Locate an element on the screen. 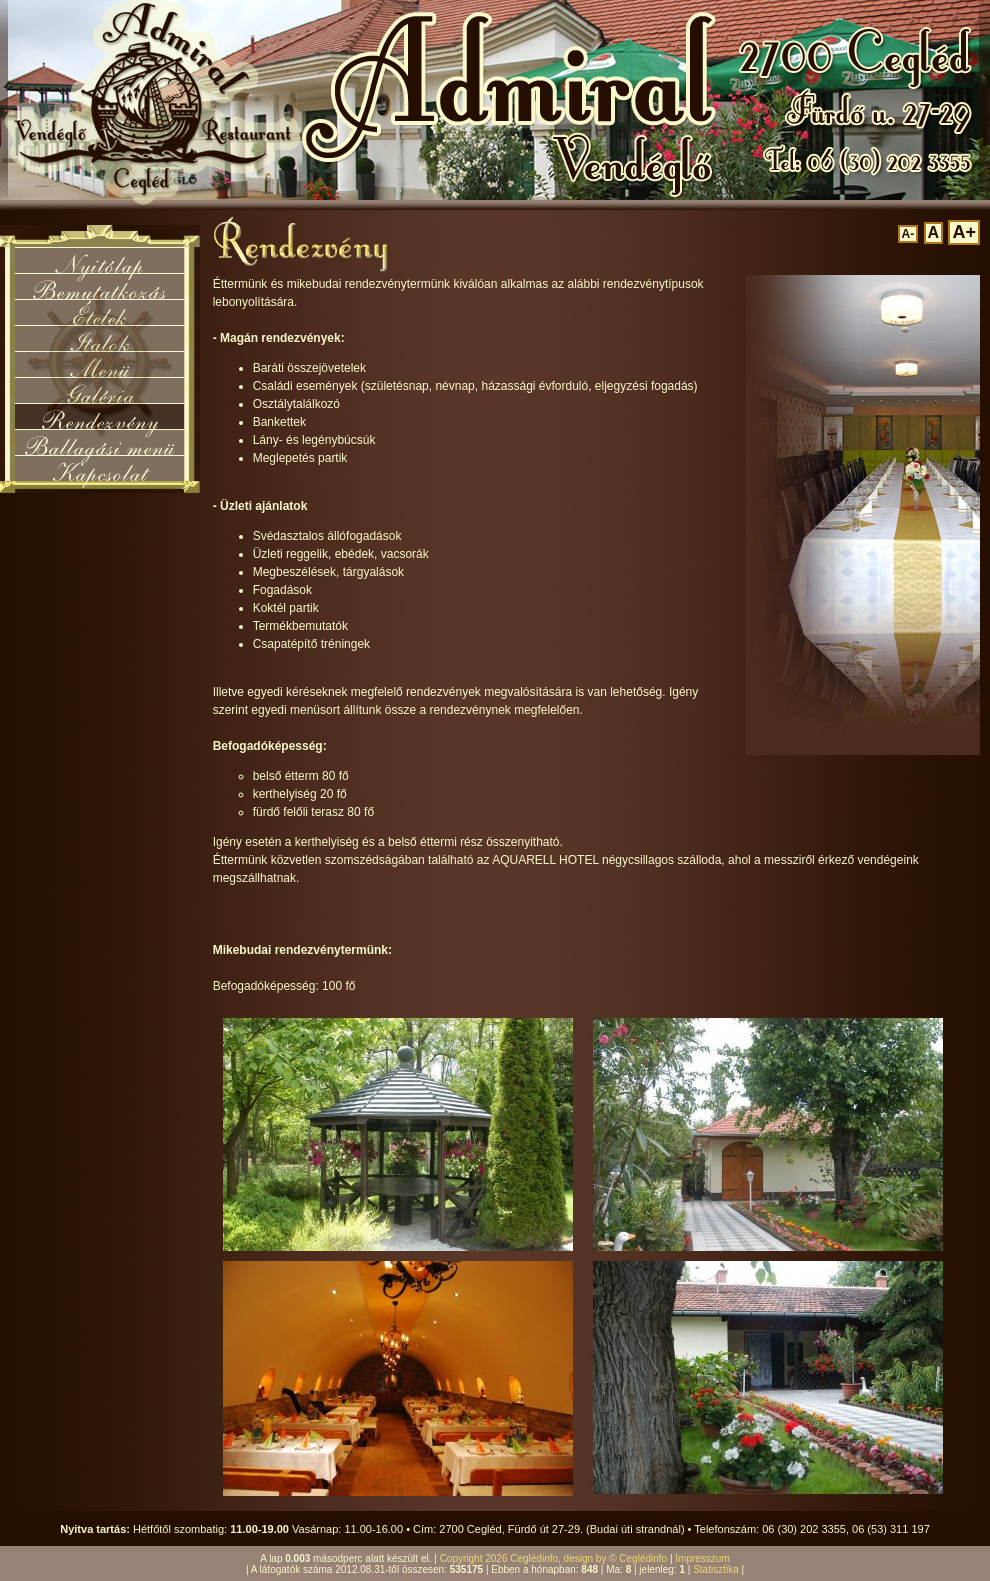 The width and height of the screenshot is (990, 1581). Ételek is located at coordinates (99, 312).